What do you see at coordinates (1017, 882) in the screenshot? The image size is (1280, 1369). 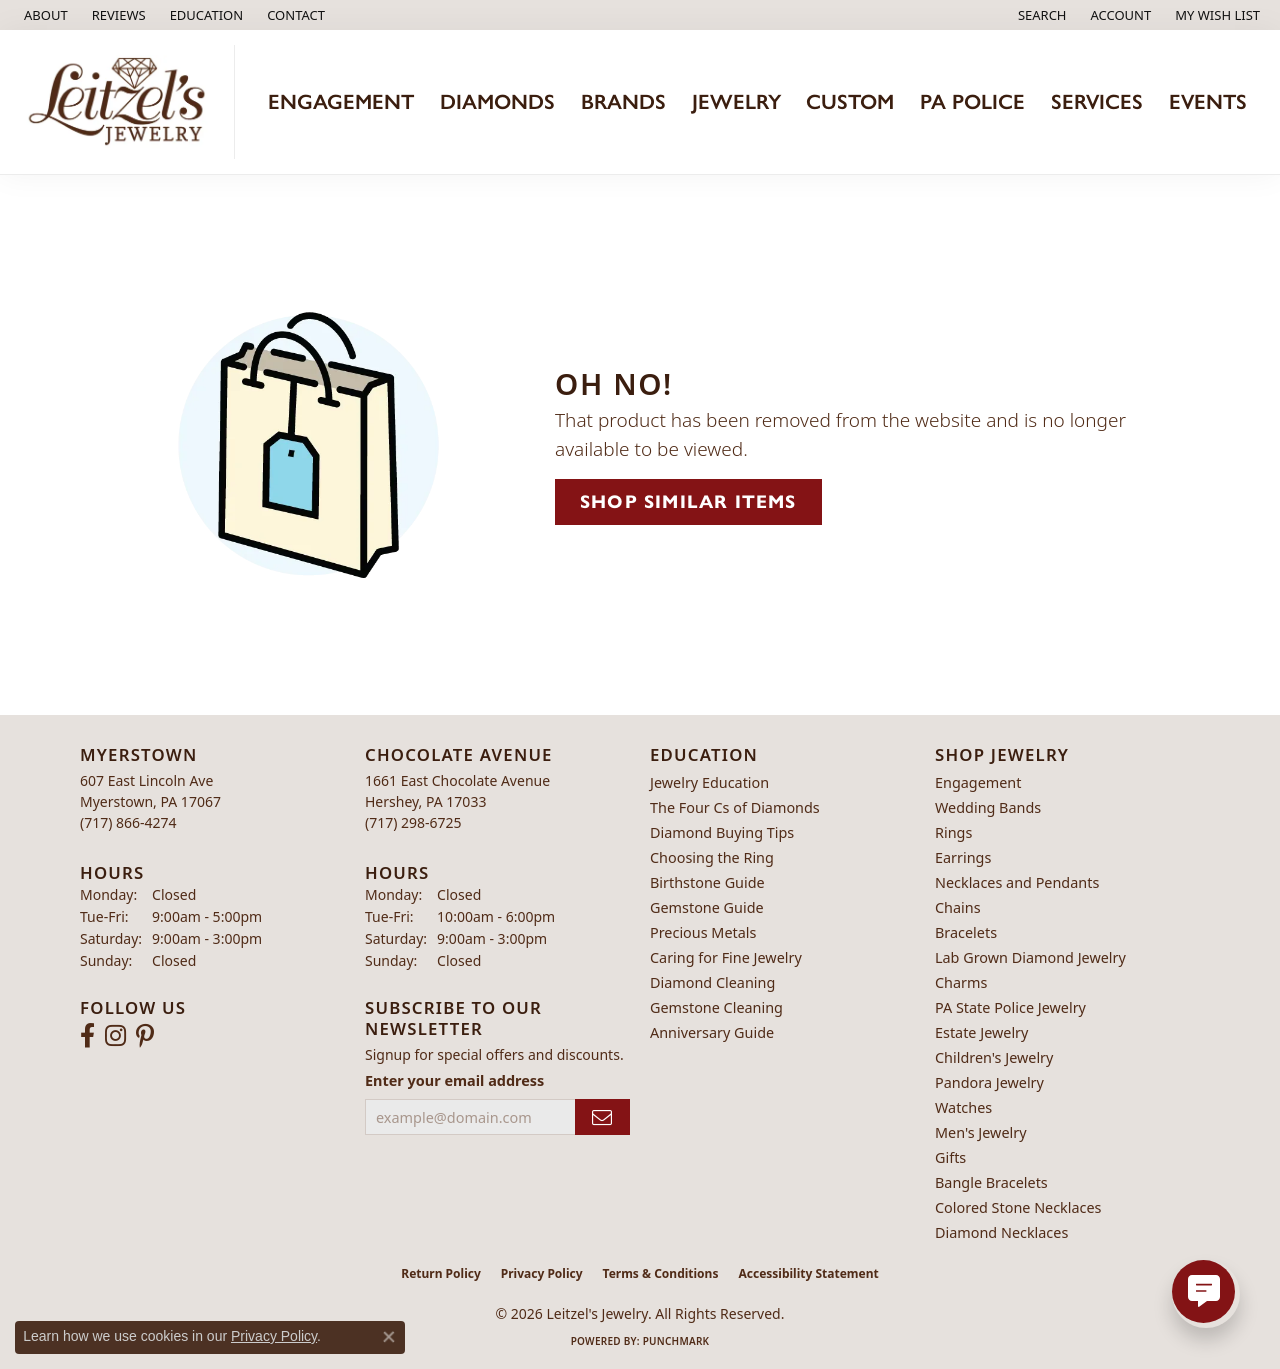 I see `Necklaces and Pendants [menuitem]` at bounding box center [1017, 882].